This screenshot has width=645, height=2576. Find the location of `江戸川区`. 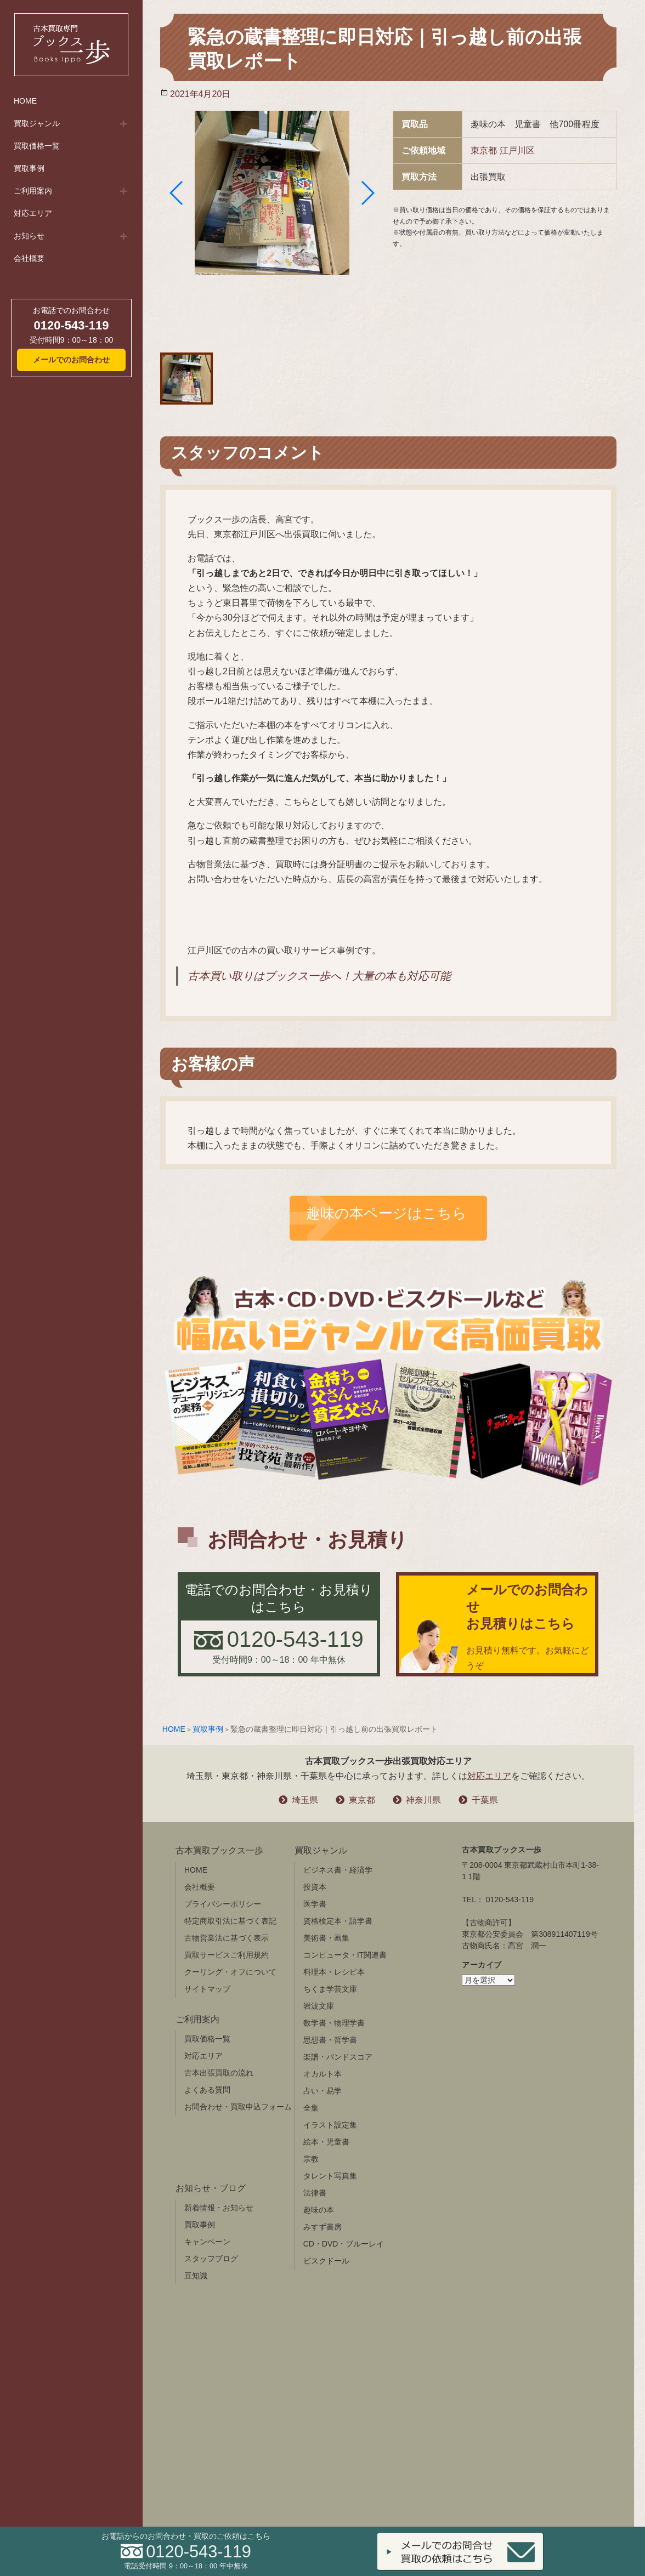

江戸川区 is located at coordinates (517, 150).